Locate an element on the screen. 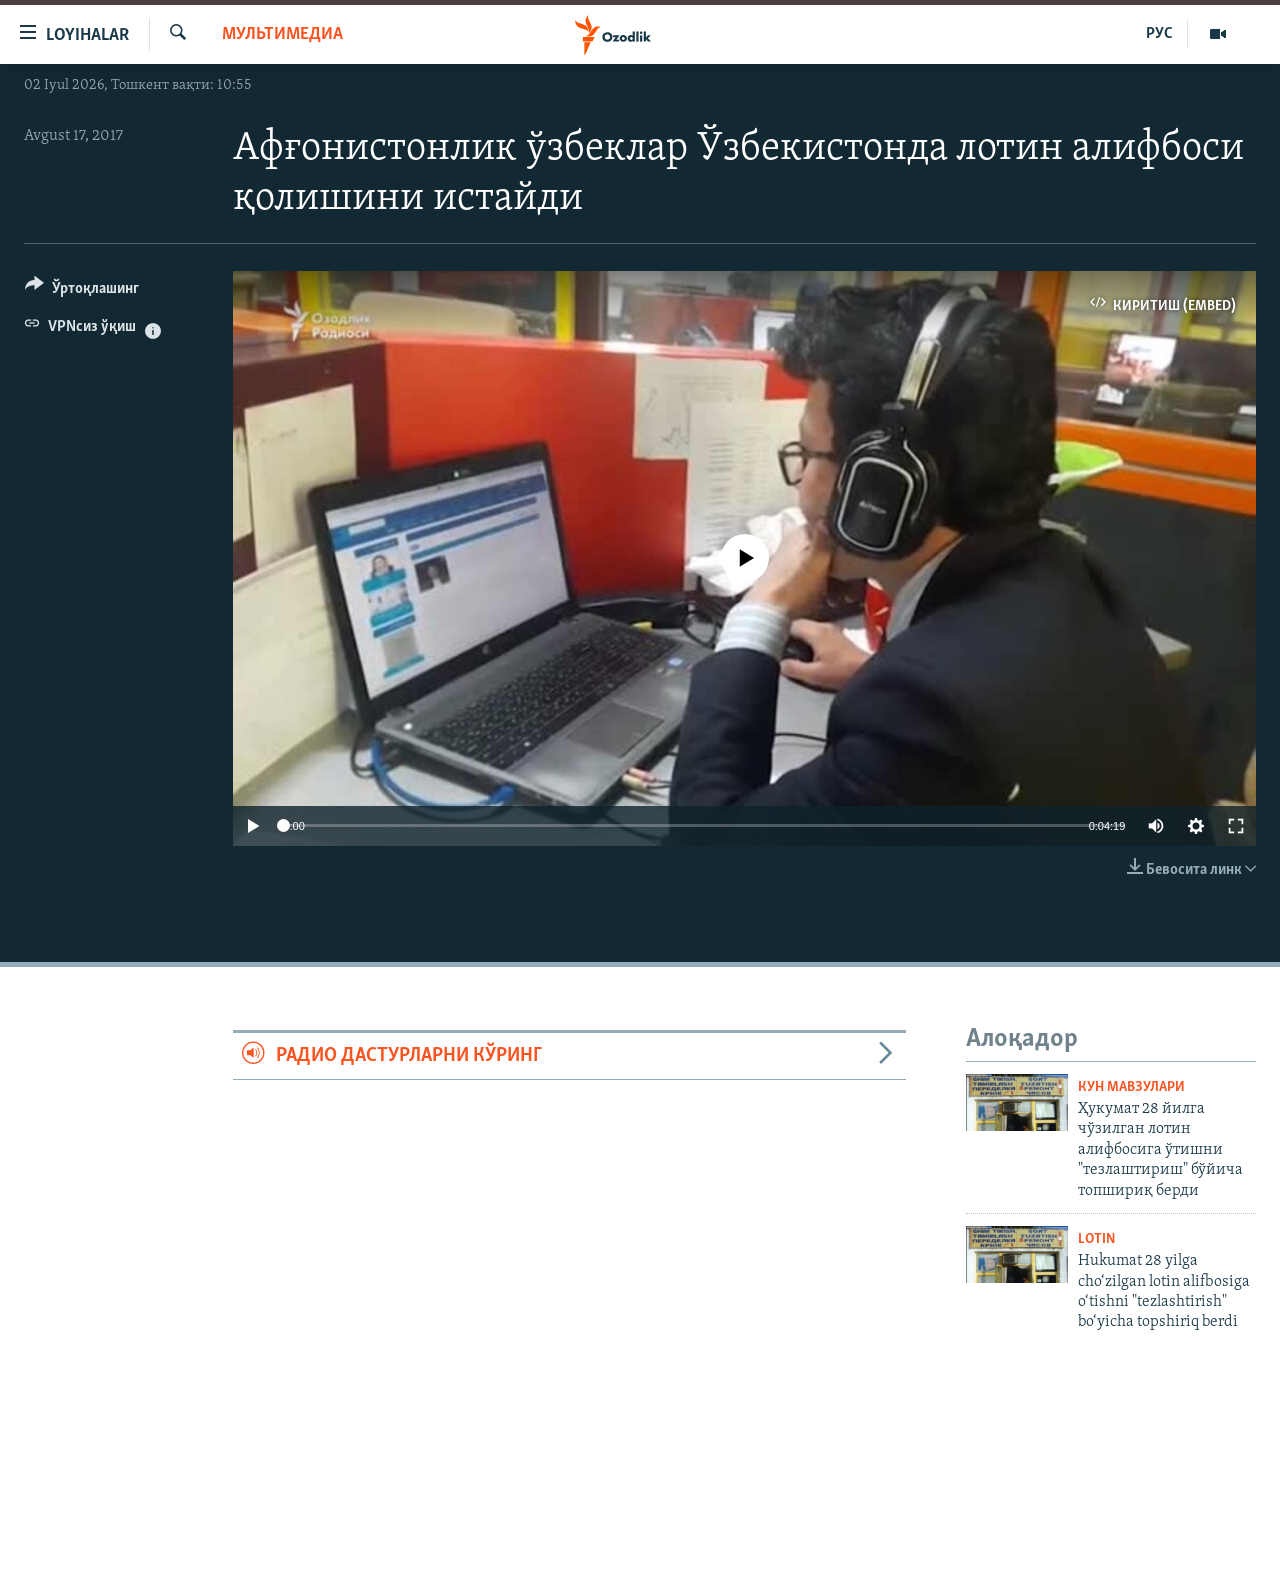 This screenshot has width=1280, height=1592. Кун мавзулари is located at coordinates (1131, 1087).